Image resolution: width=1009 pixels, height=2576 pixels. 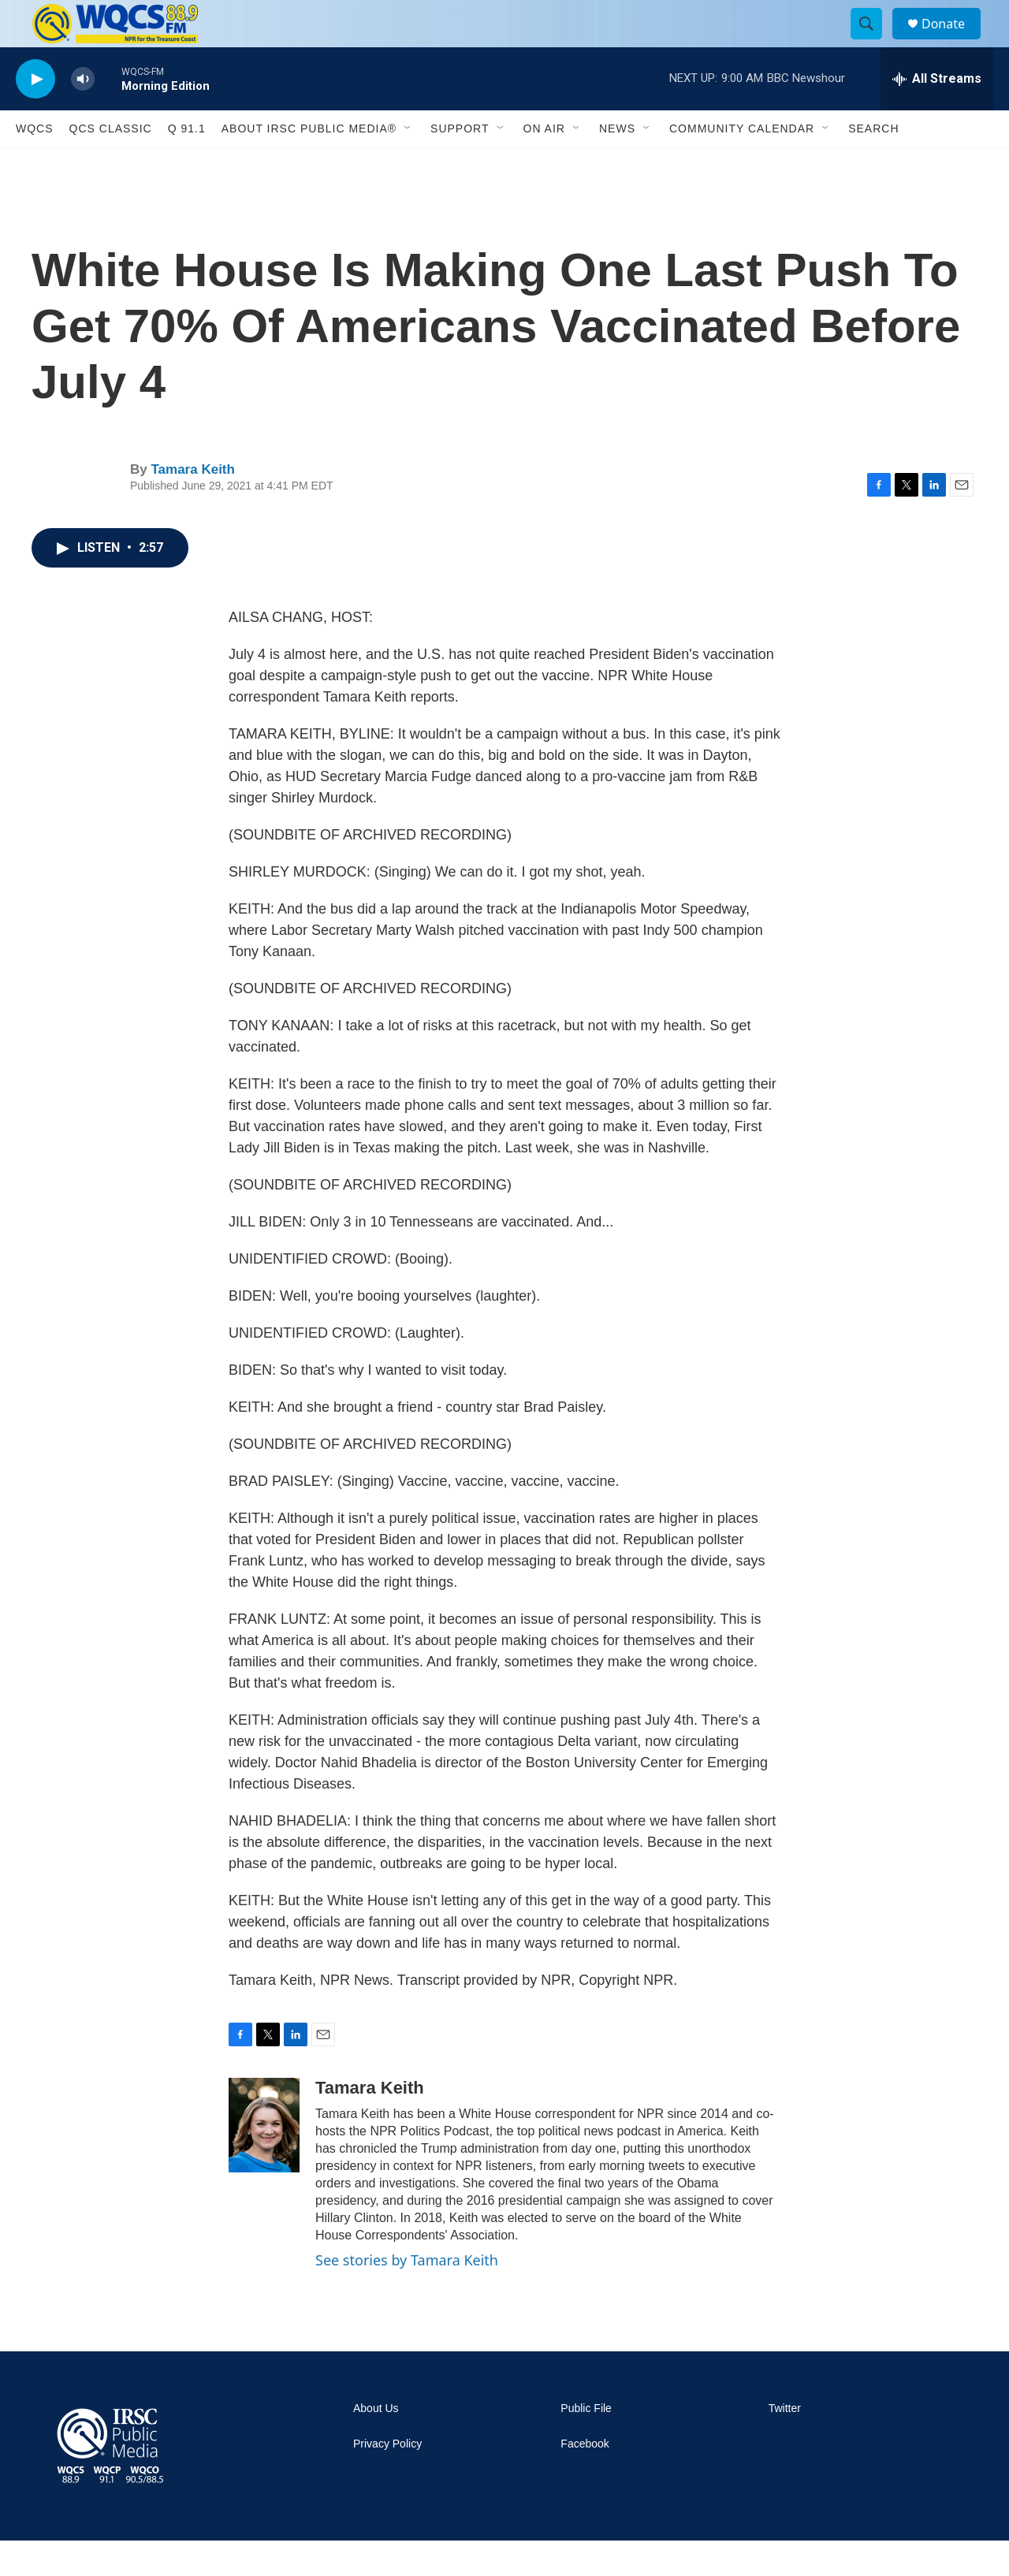 I want to click on [Open Sub Navigation], so click(x=408, y=164).